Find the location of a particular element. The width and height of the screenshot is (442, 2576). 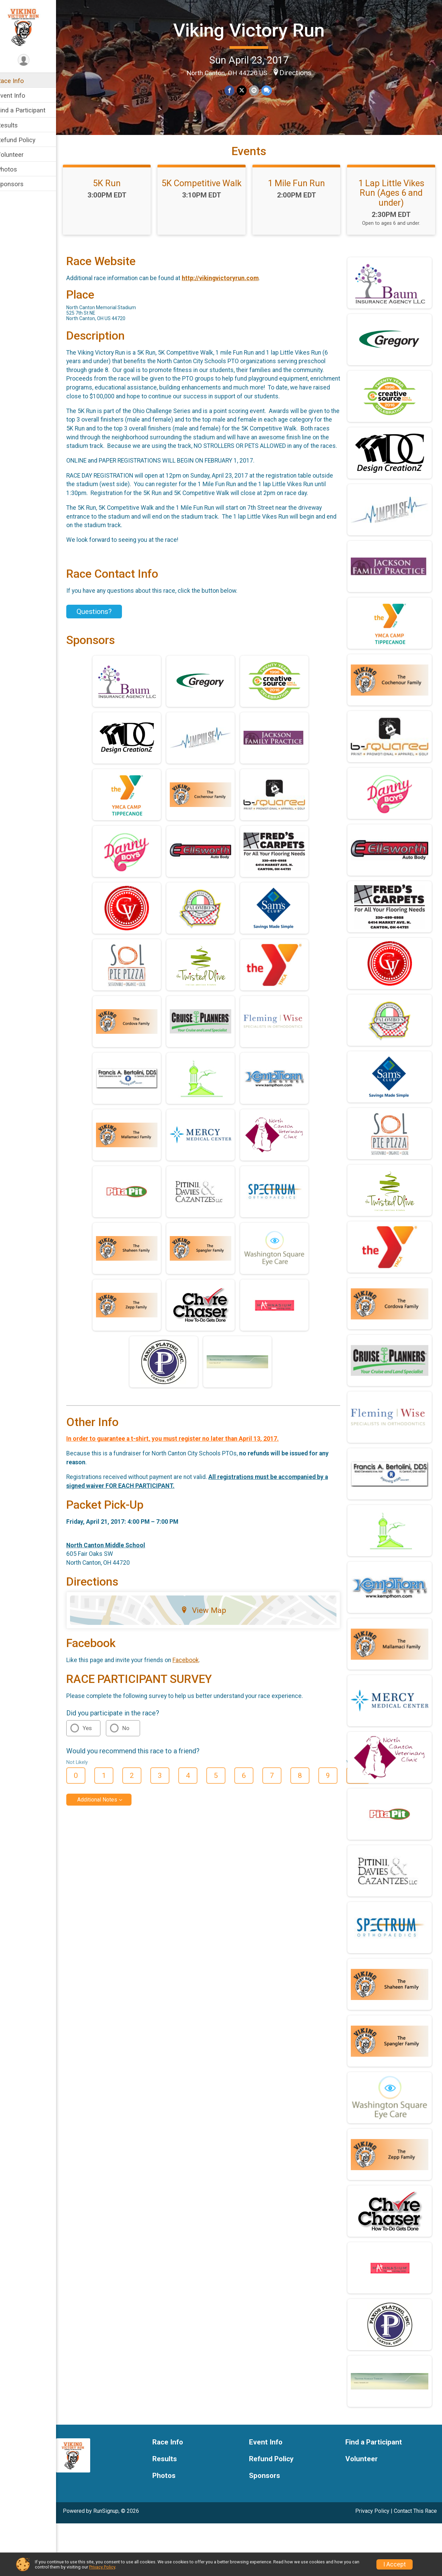

Find a Participant is located at coordinates (29, 110).